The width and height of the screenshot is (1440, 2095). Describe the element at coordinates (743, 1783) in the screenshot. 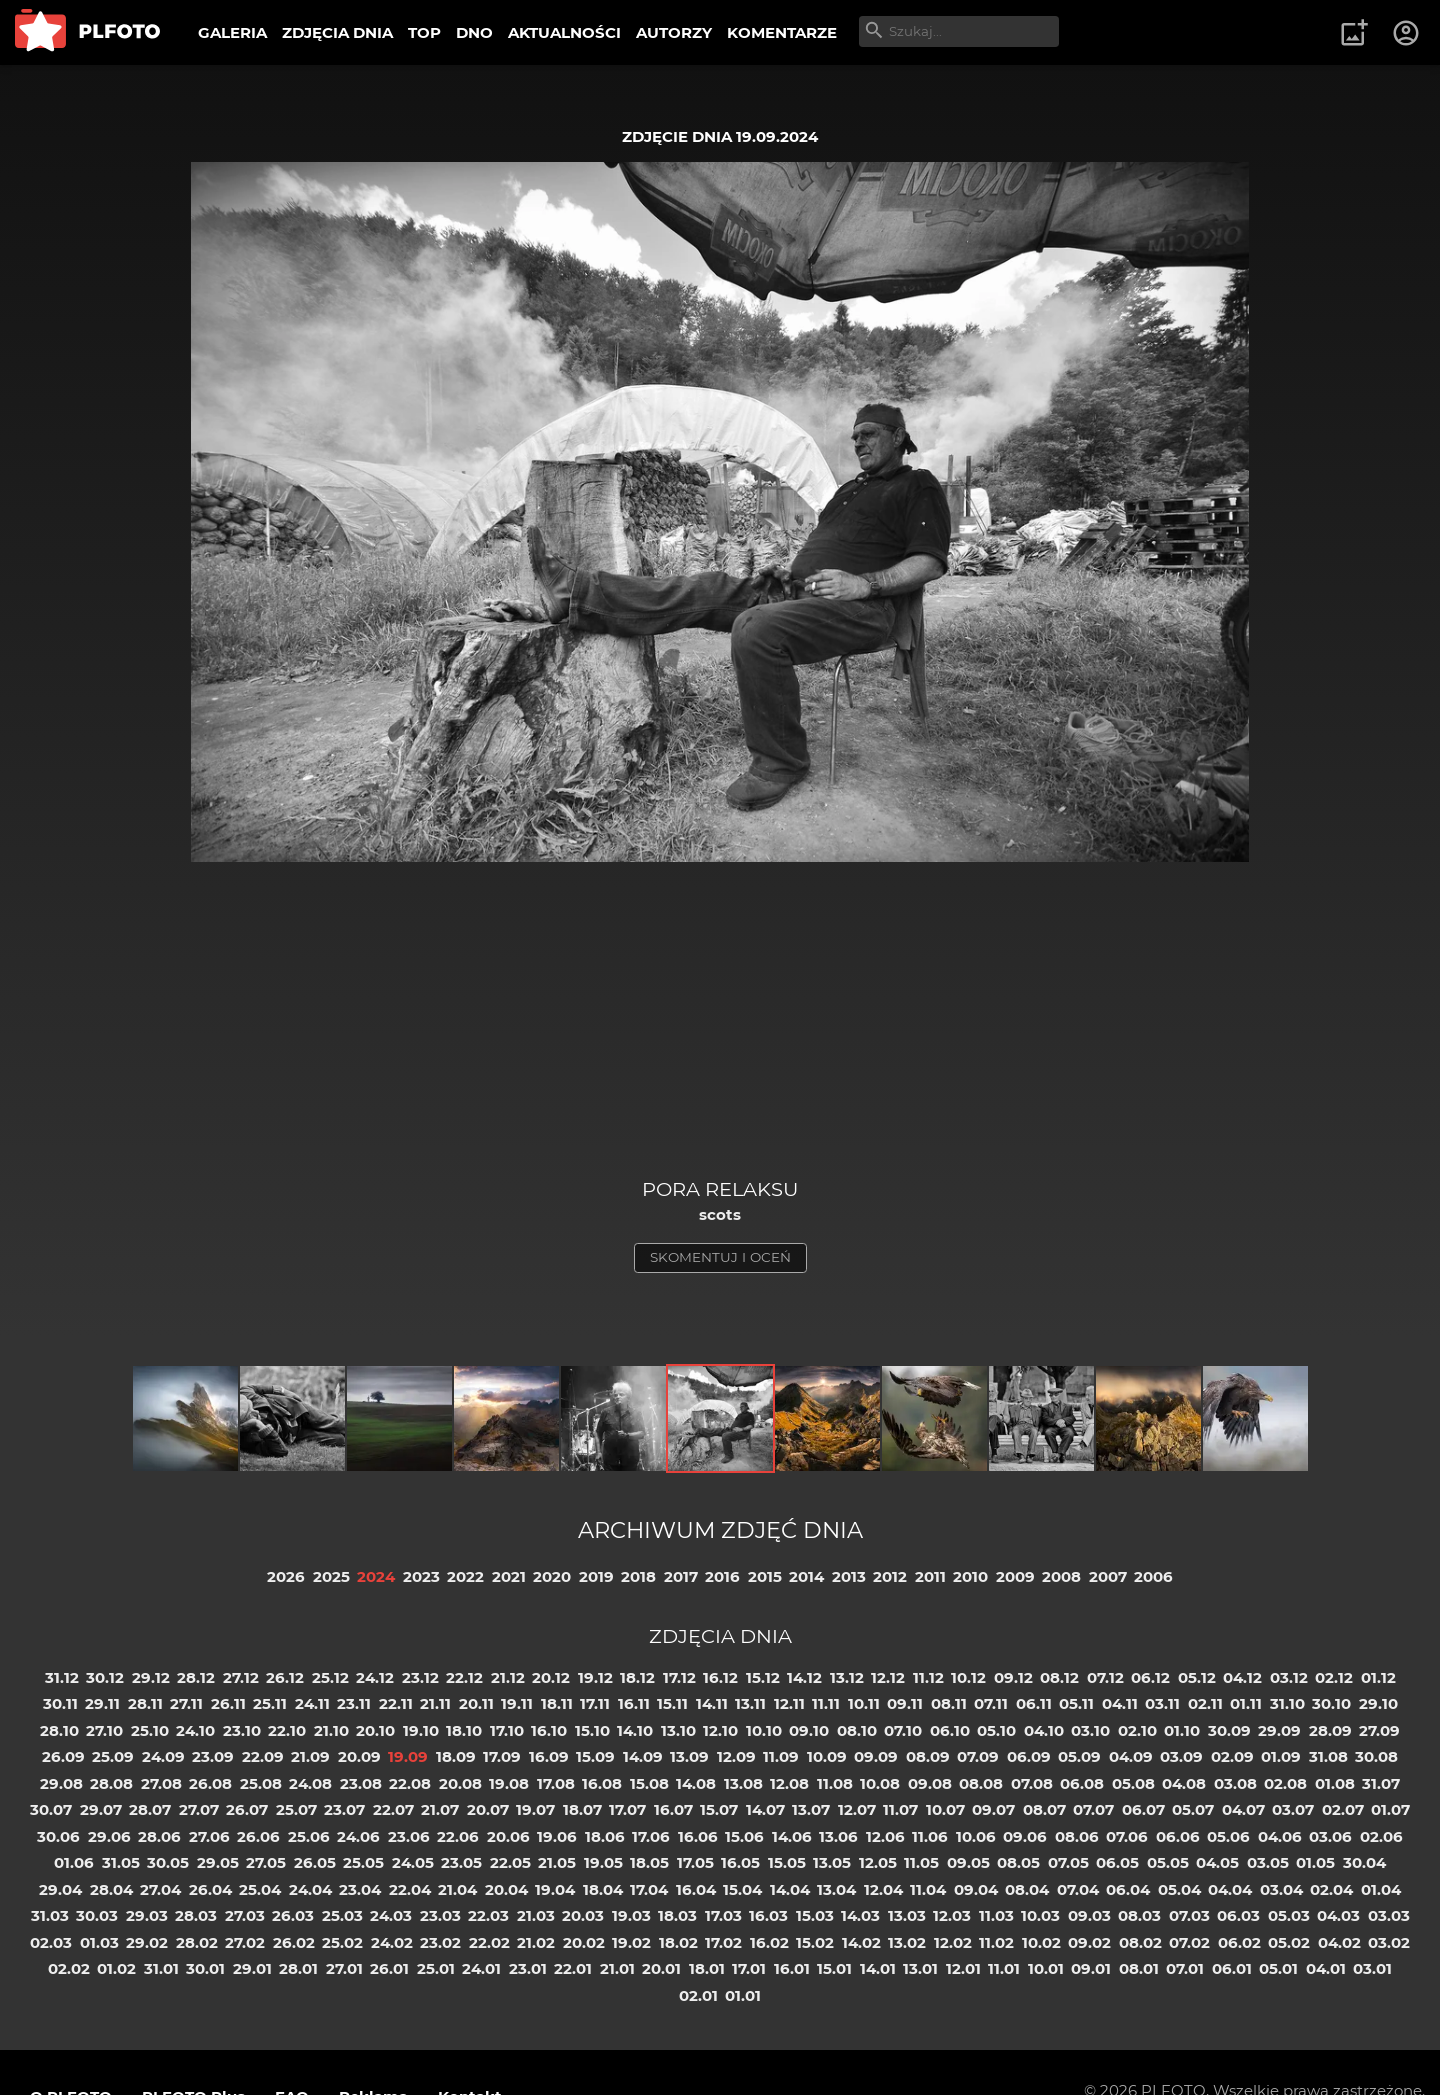

I see `13.08` at that location.